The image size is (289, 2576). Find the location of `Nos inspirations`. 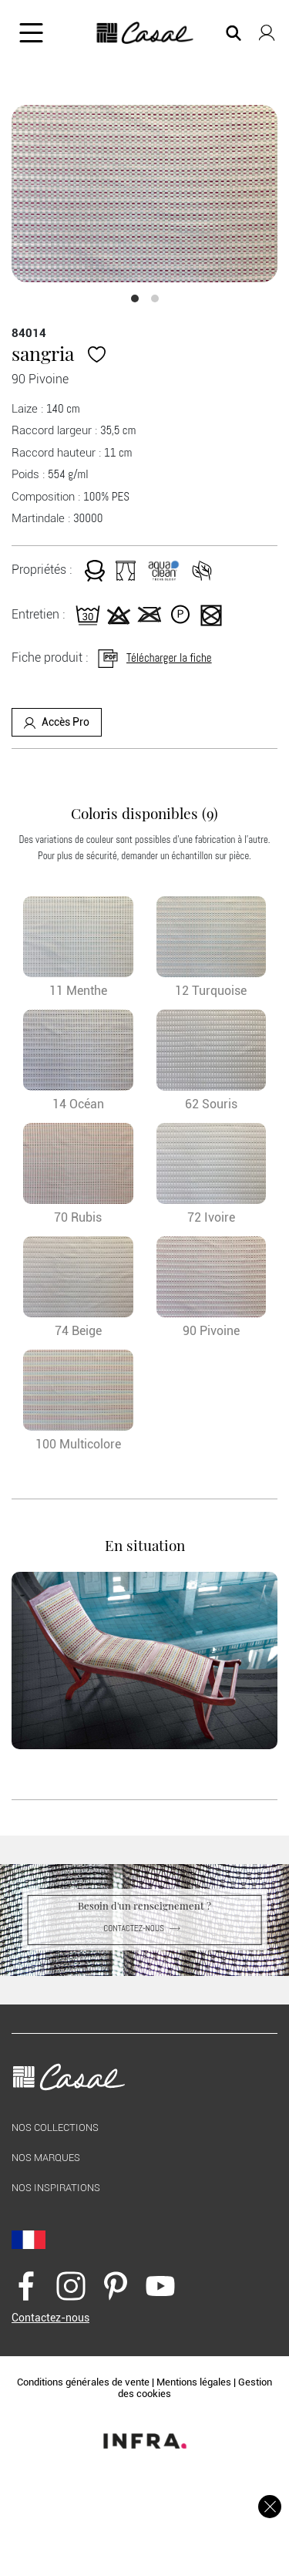

Nos inspirations is located at coordinates (56, 2187).